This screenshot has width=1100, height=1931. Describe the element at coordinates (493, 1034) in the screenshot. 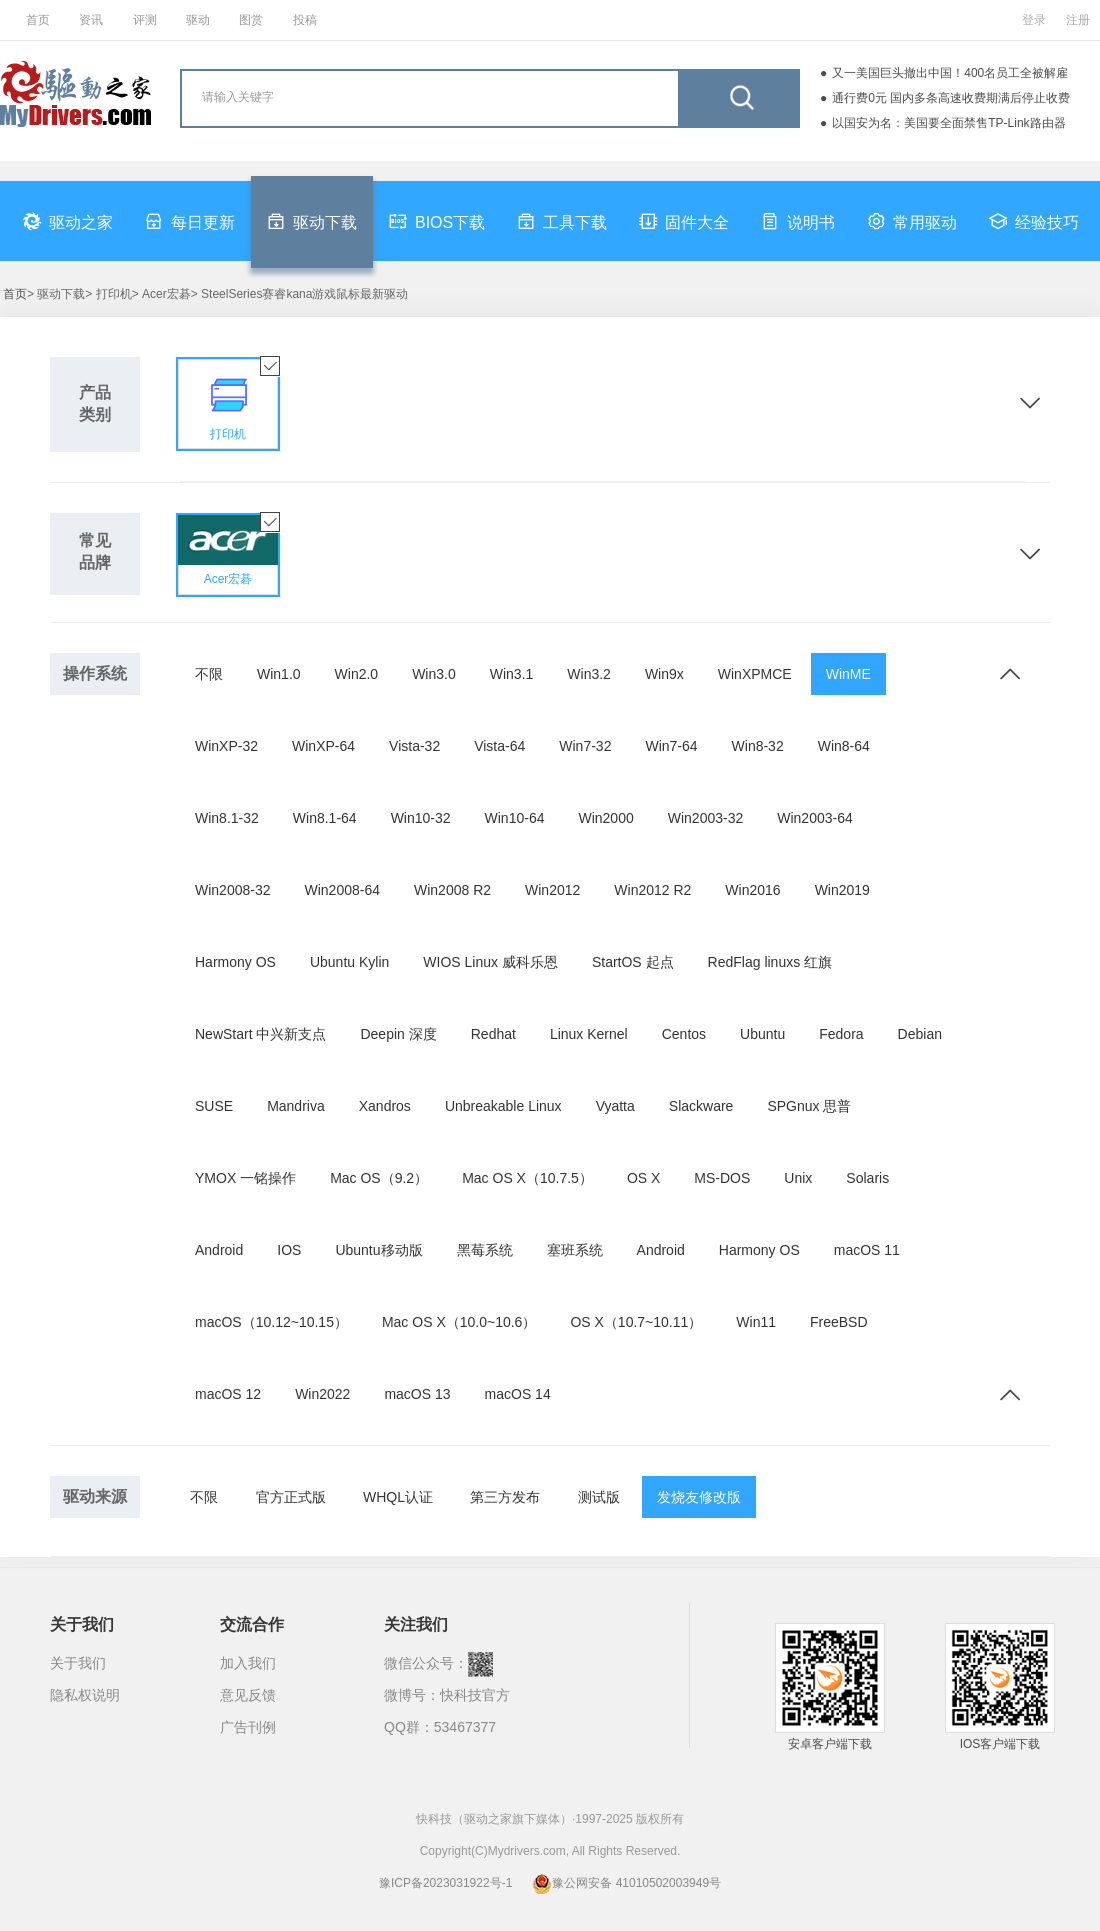

I see `Redhat` at that location.